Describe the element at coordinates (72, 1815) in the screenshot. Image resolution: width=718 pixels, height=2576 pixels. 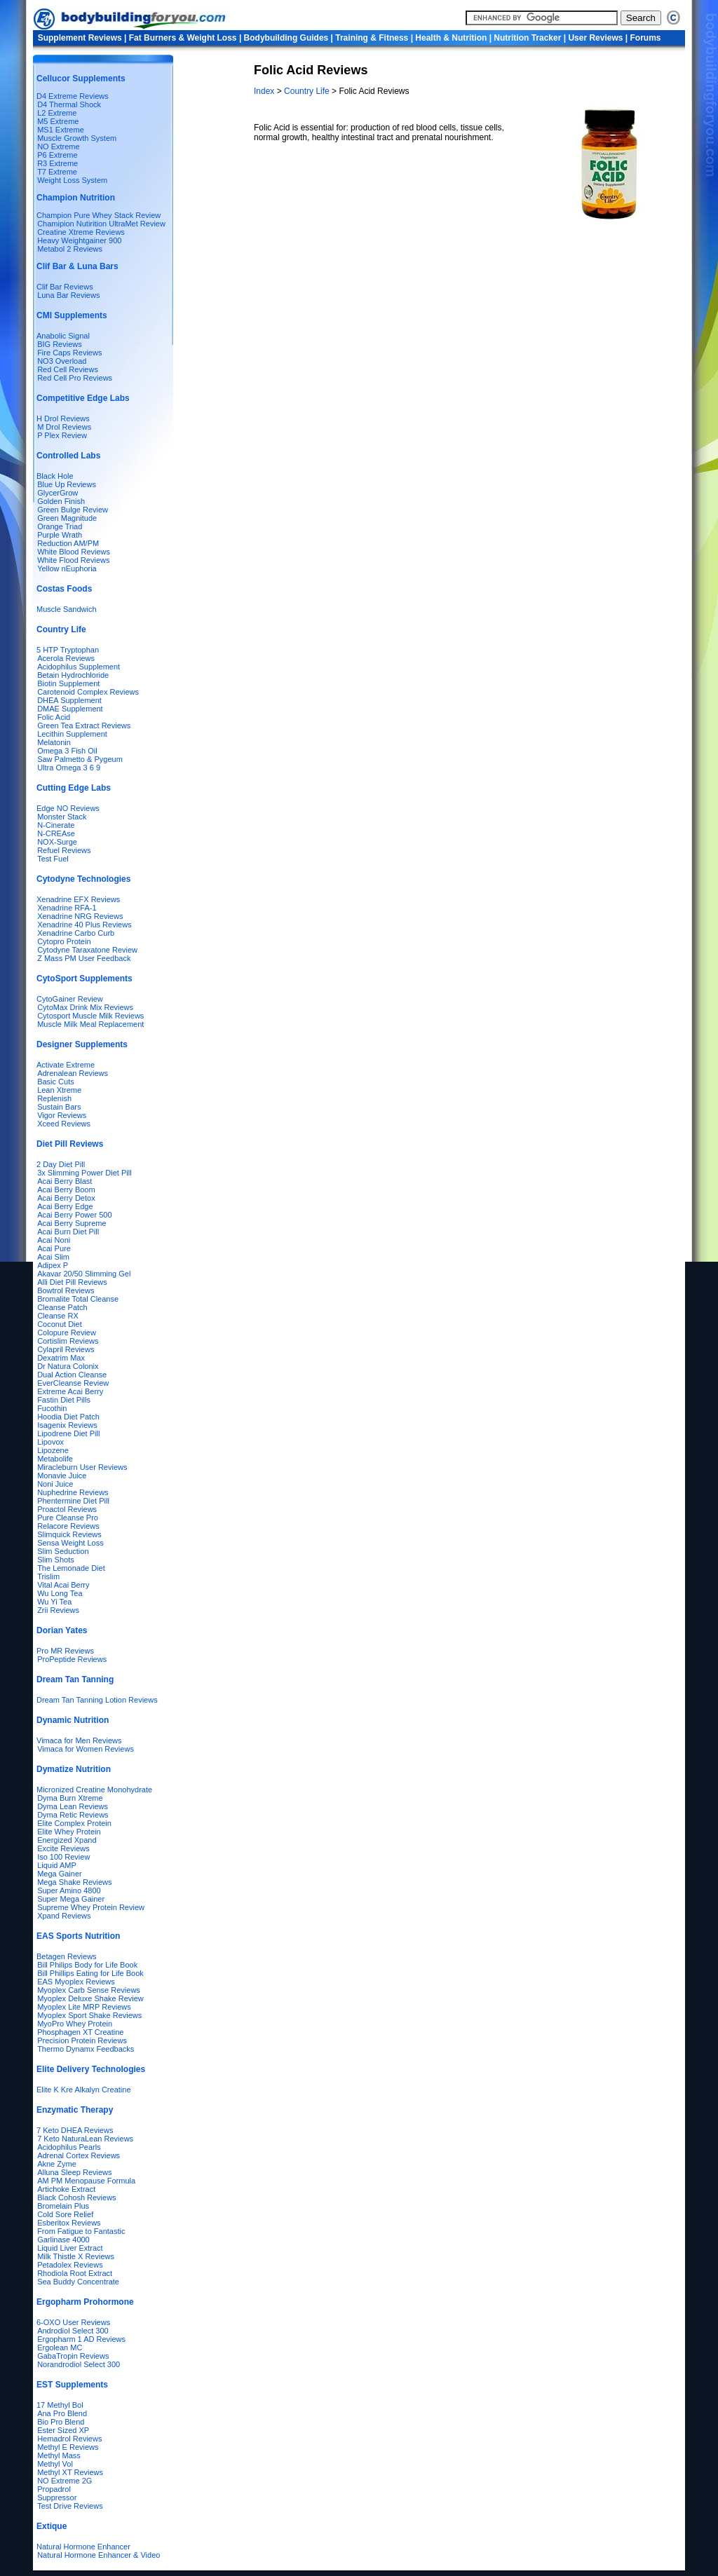
I see `Dyma Retic Reviews` at that location.